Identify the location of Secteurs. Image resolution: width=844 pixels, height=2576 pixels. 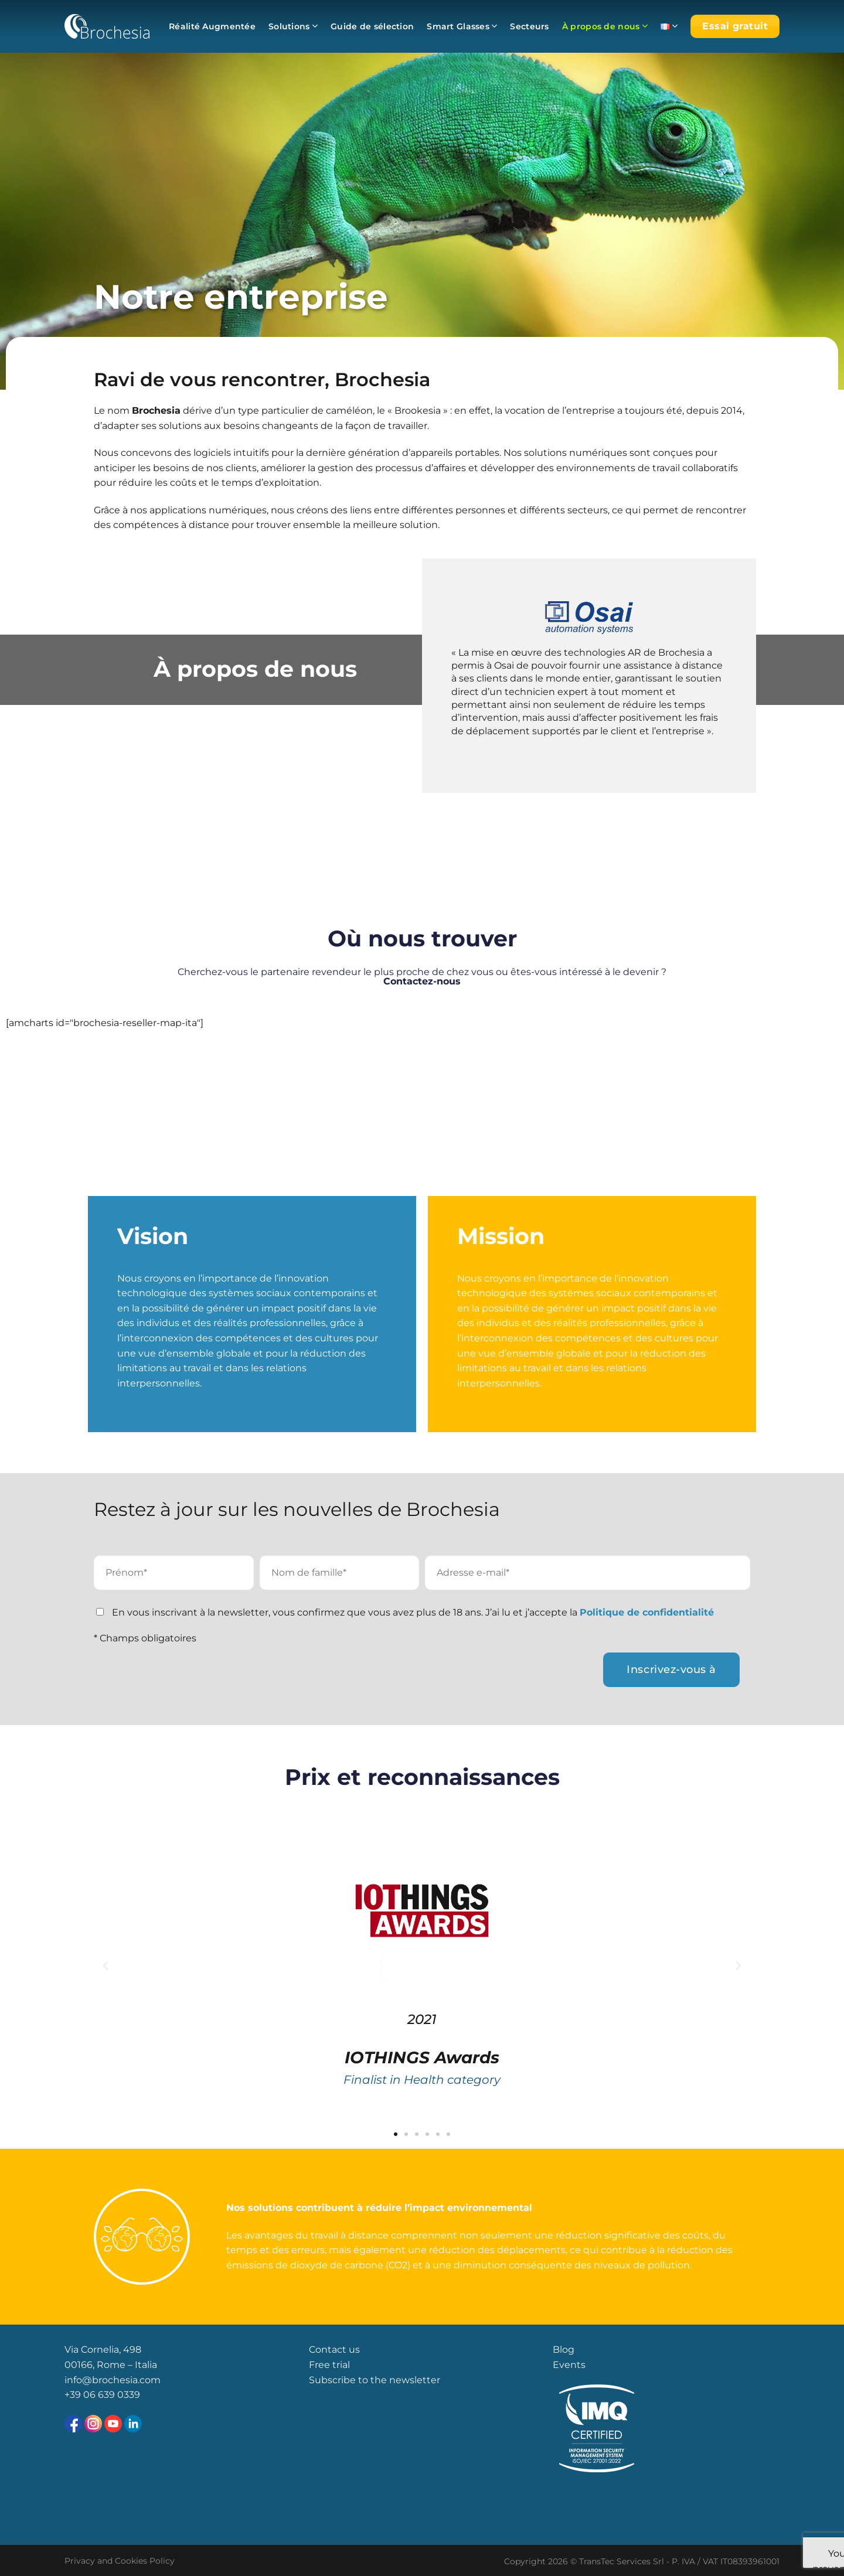
(529, 26).